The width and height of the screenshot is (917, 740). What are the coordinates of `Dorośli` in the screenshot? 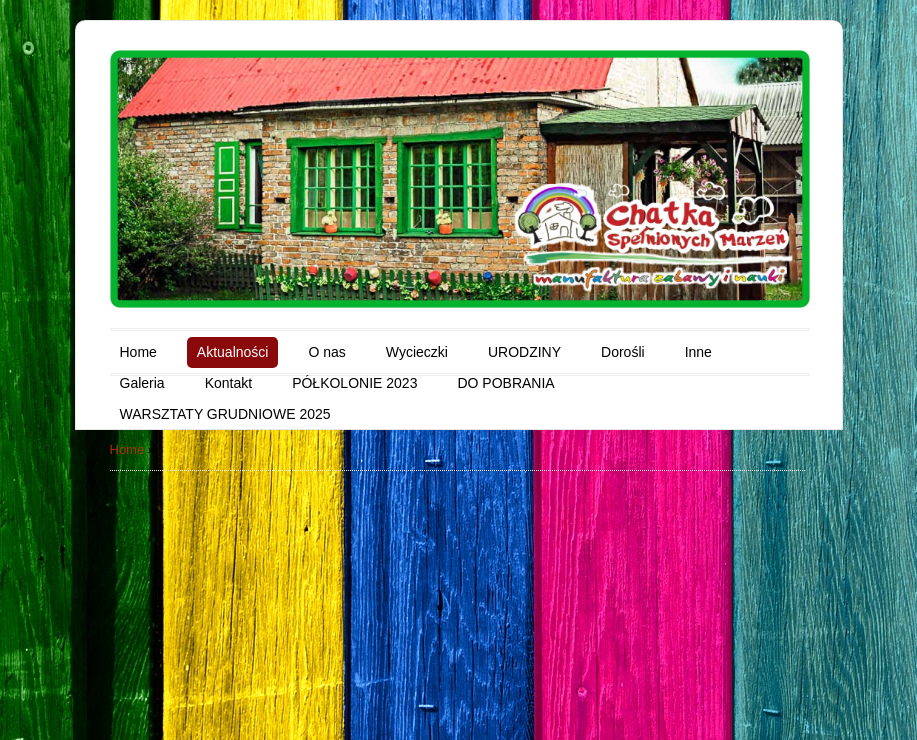 It's located at (623, 352).